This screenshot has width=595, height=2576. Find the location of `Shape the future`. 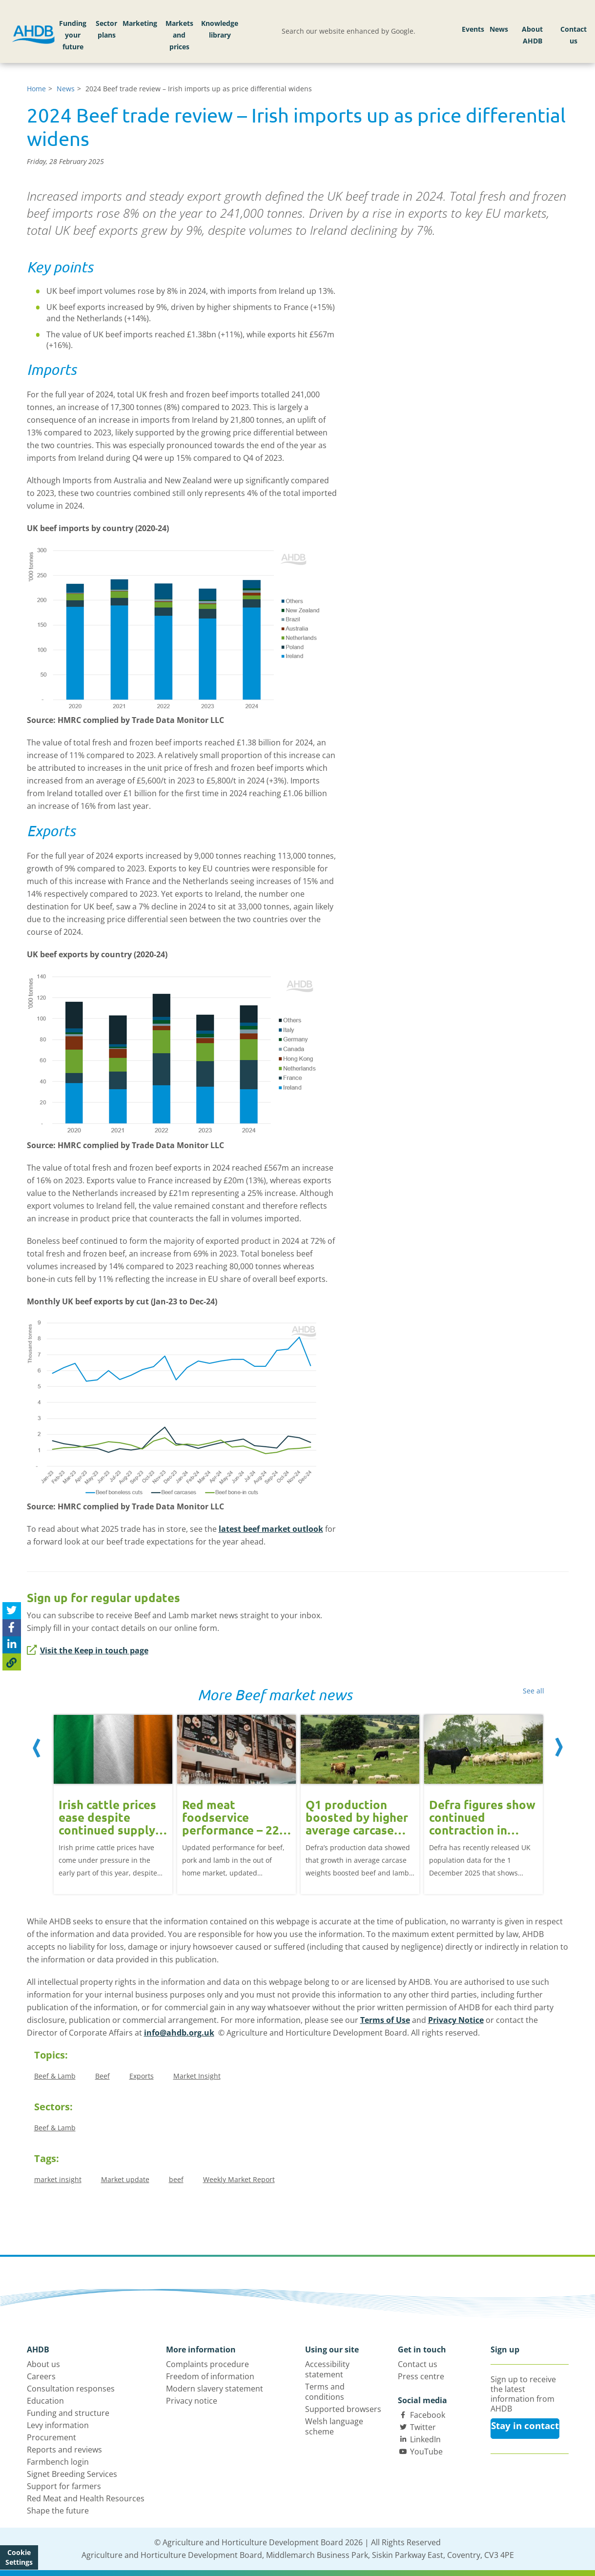

Shape the future is located at coordinates (58, 2510).